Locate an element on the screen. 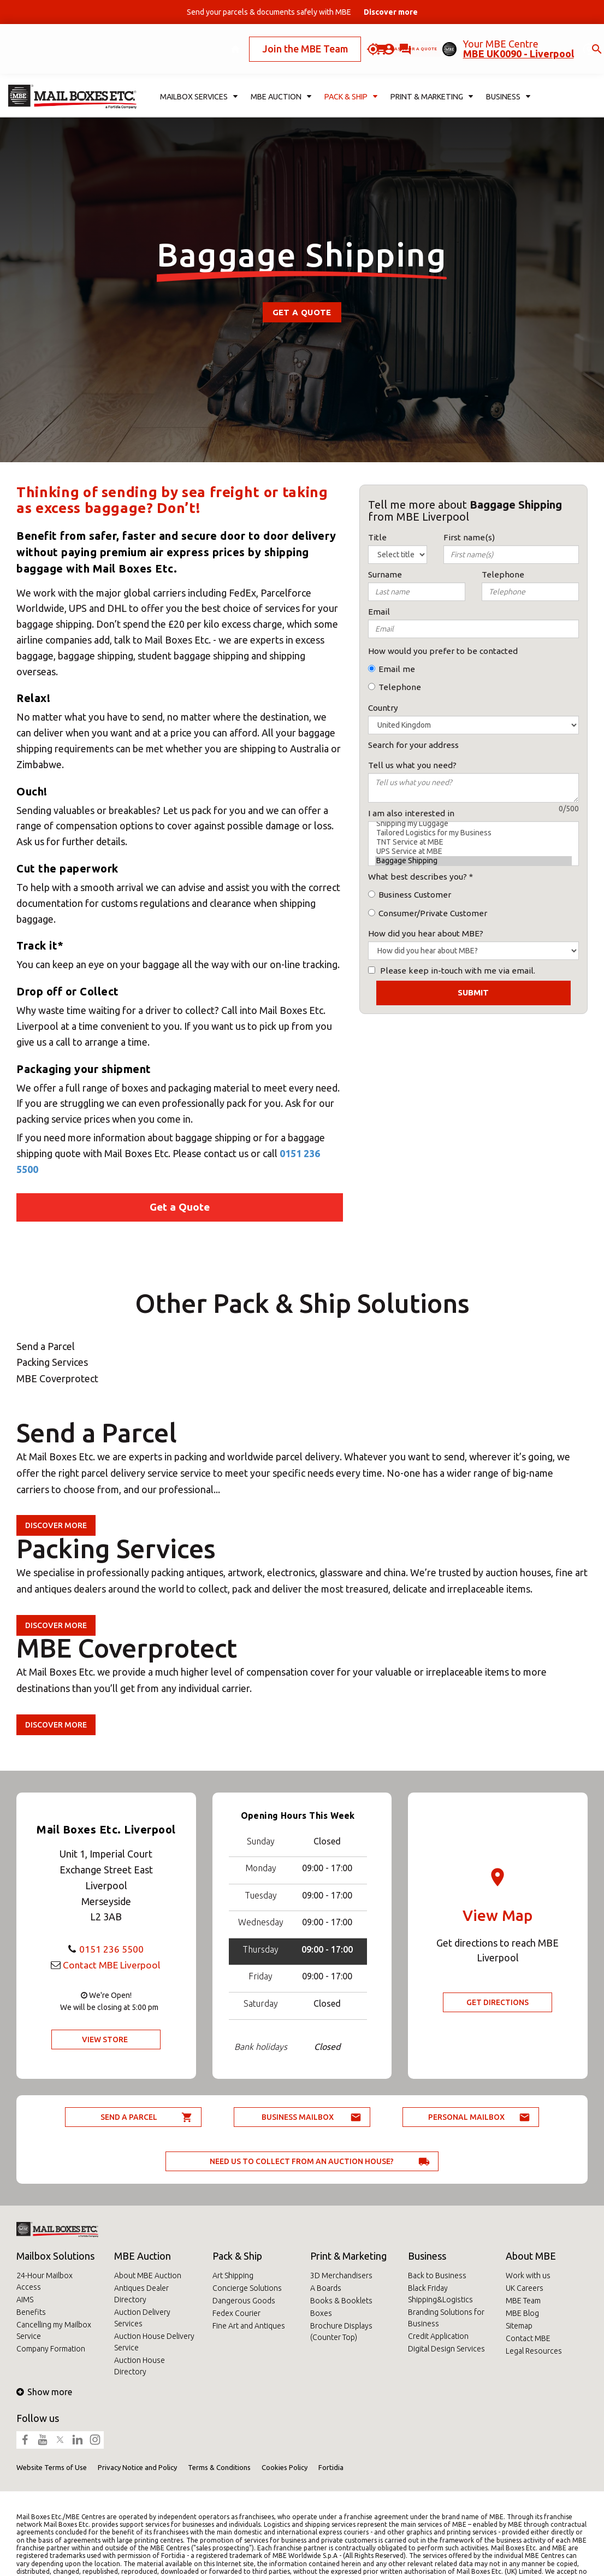  MBE Auction [button] is located at coordinates (281, 79).